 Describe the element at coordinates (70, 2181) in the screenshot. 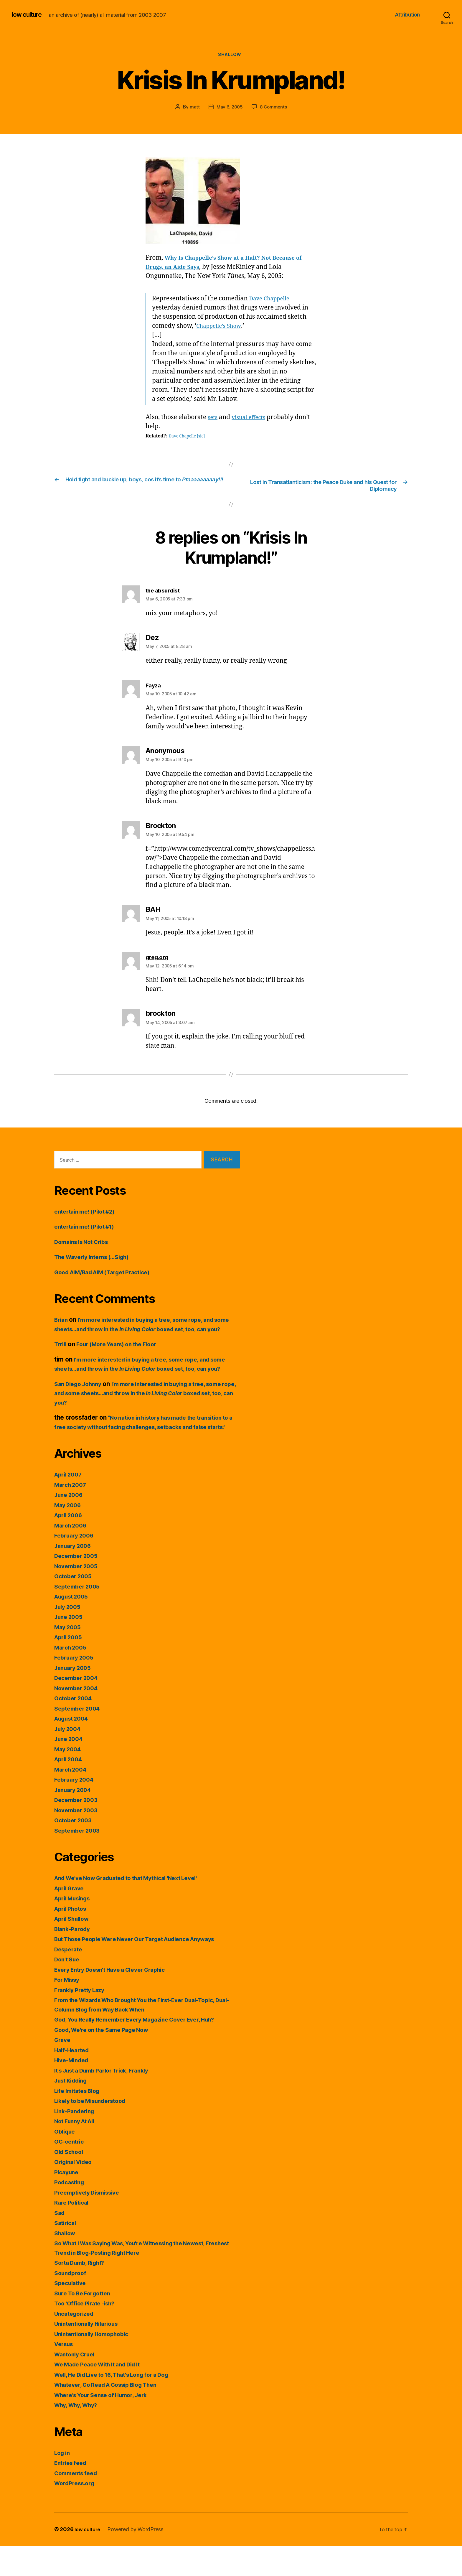

I see `Old School` at that location.